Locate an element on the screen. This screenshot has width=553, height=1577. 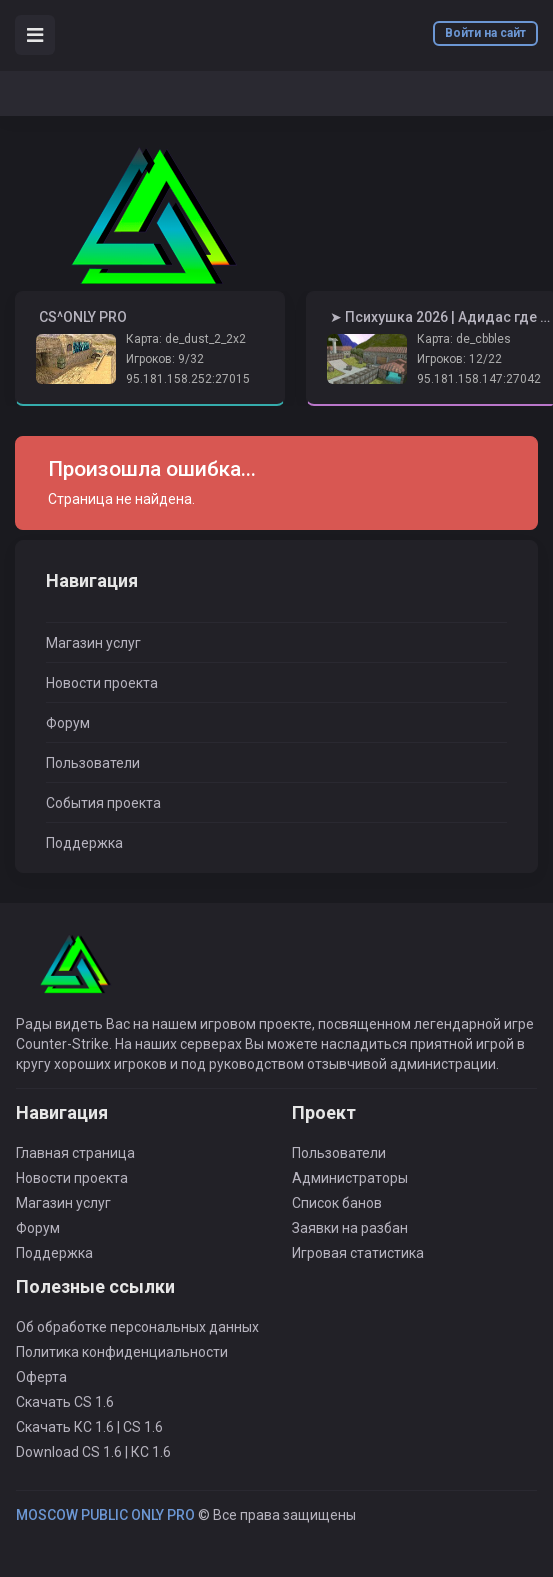
Об обработке персональных данных is located at coordinates (137, 1327).